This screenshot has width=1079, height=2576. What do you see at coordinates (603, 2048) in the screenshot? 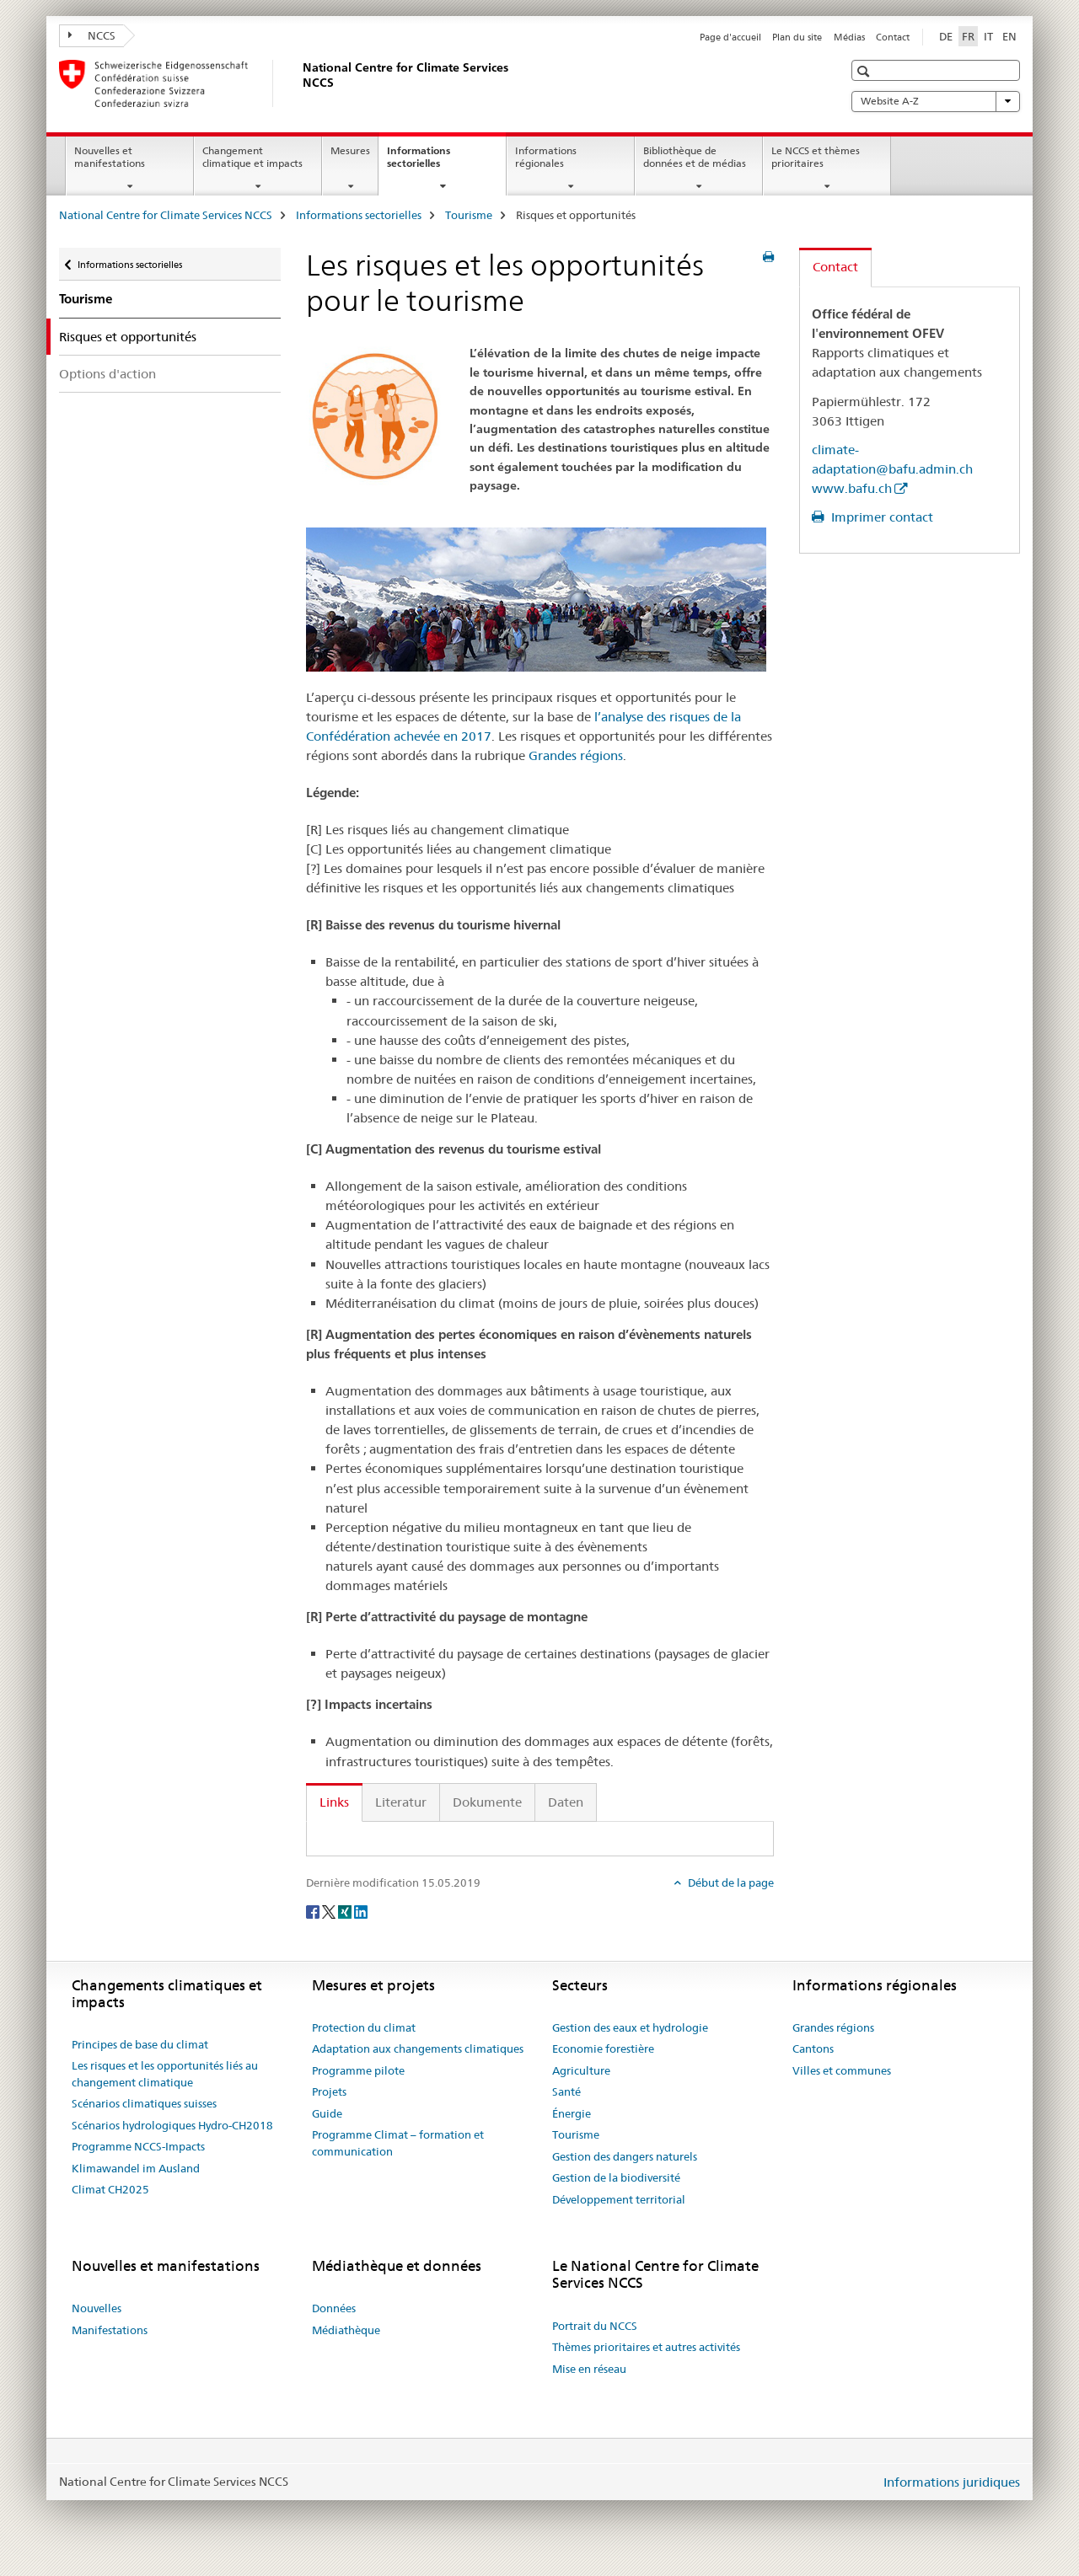
I see `Economie forestière` at bounding box center [603, 2048].